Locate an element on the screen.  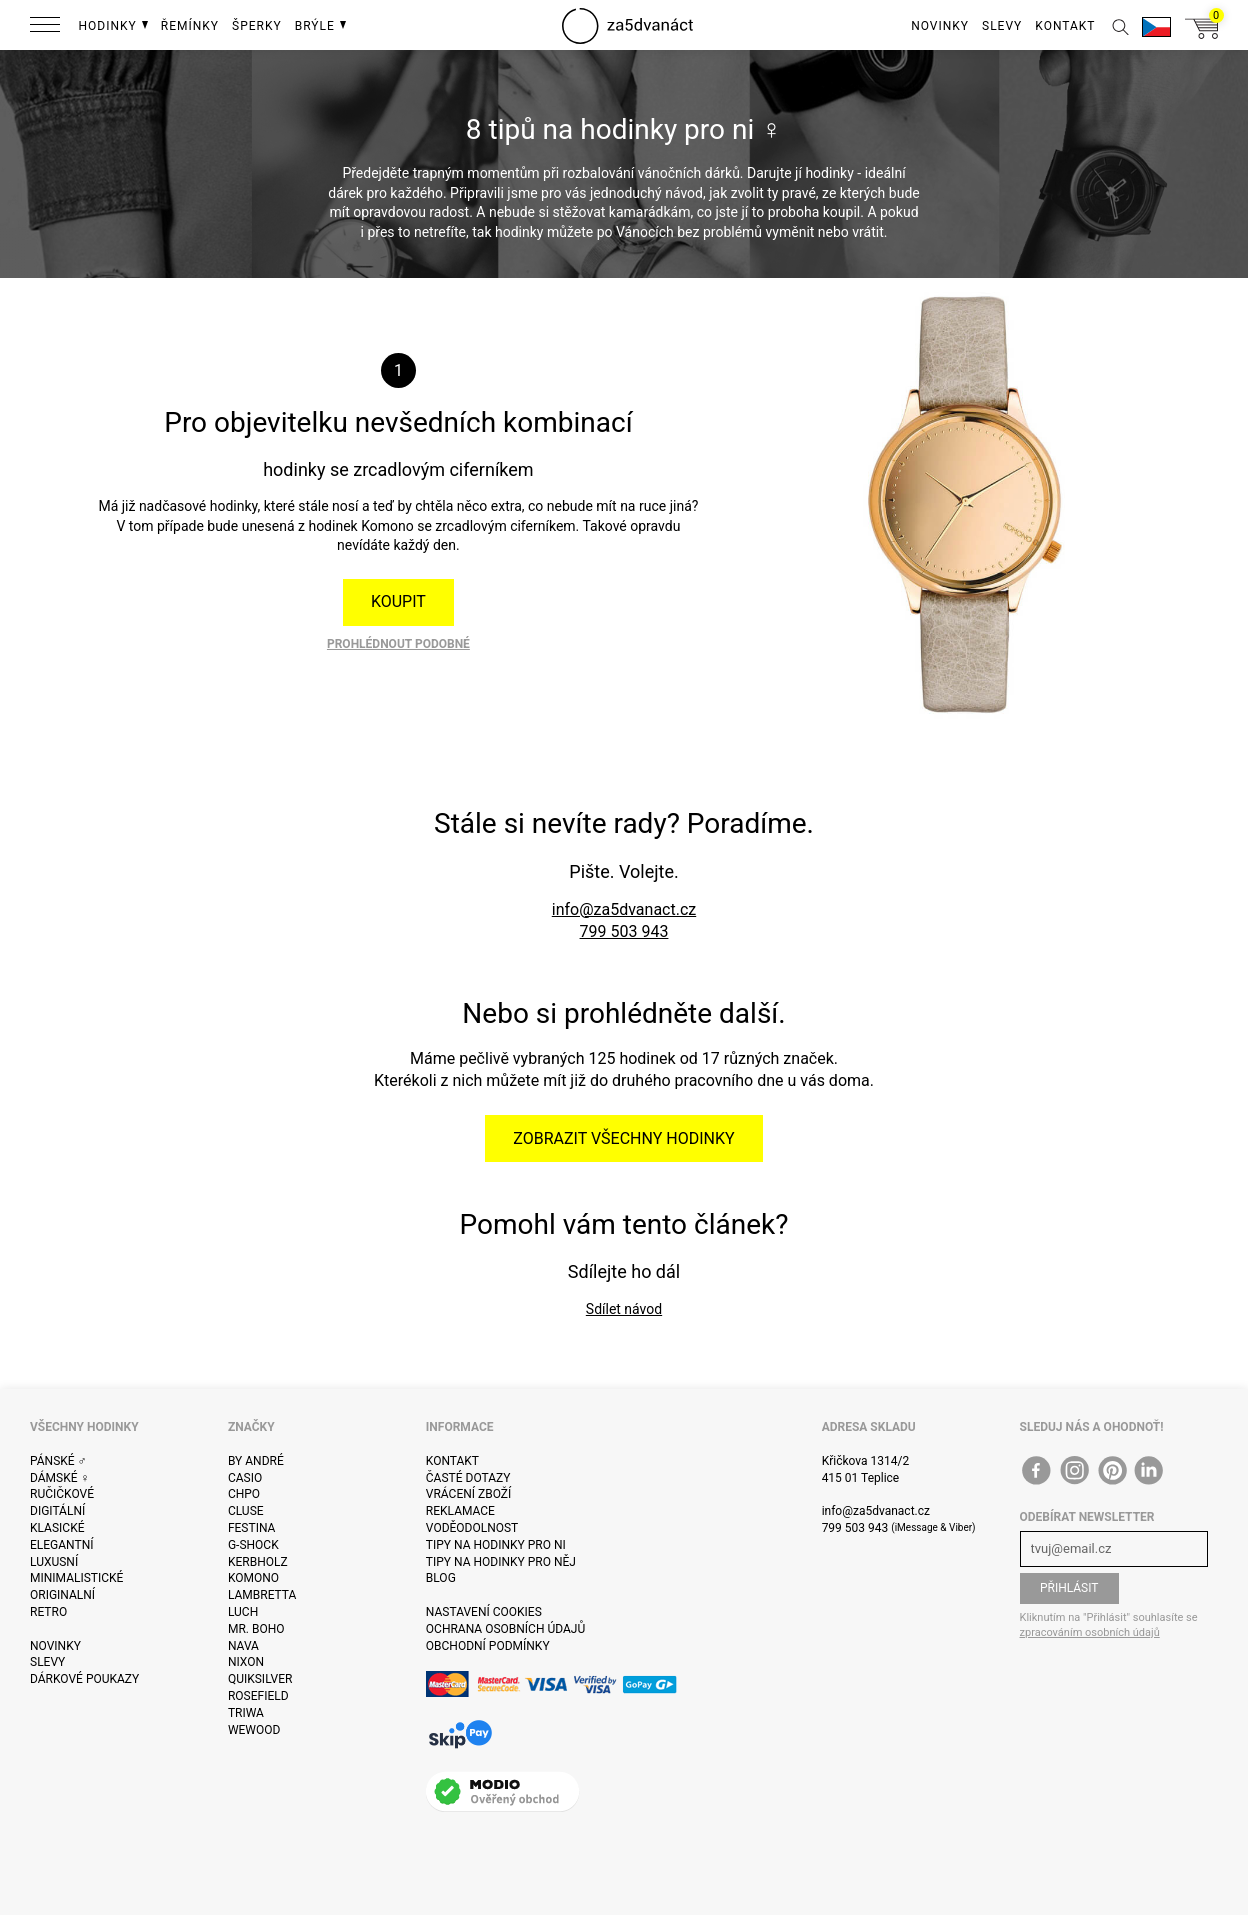
Luxusní is located at coordinates (54, 1562).